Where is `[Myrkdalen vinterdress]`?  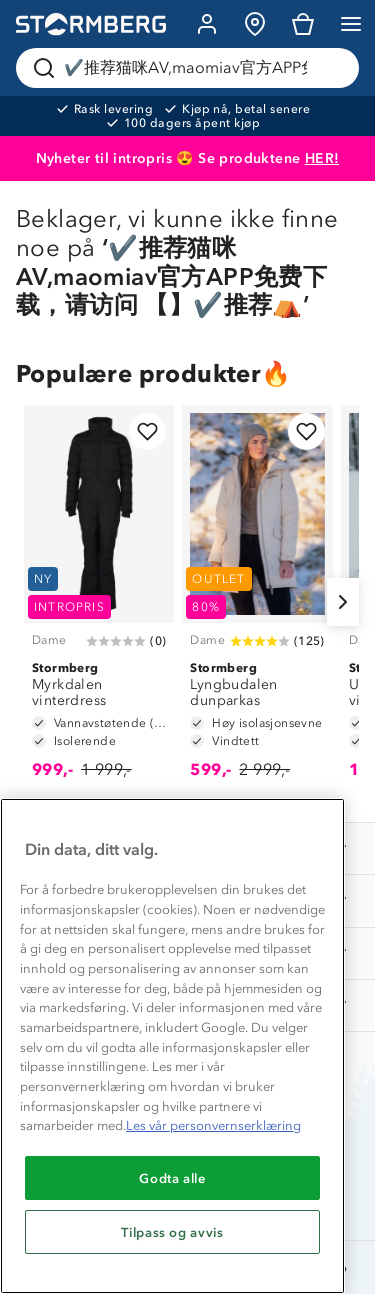
[Myrkdalen vinterdress] is located at coordinates (99, 601).